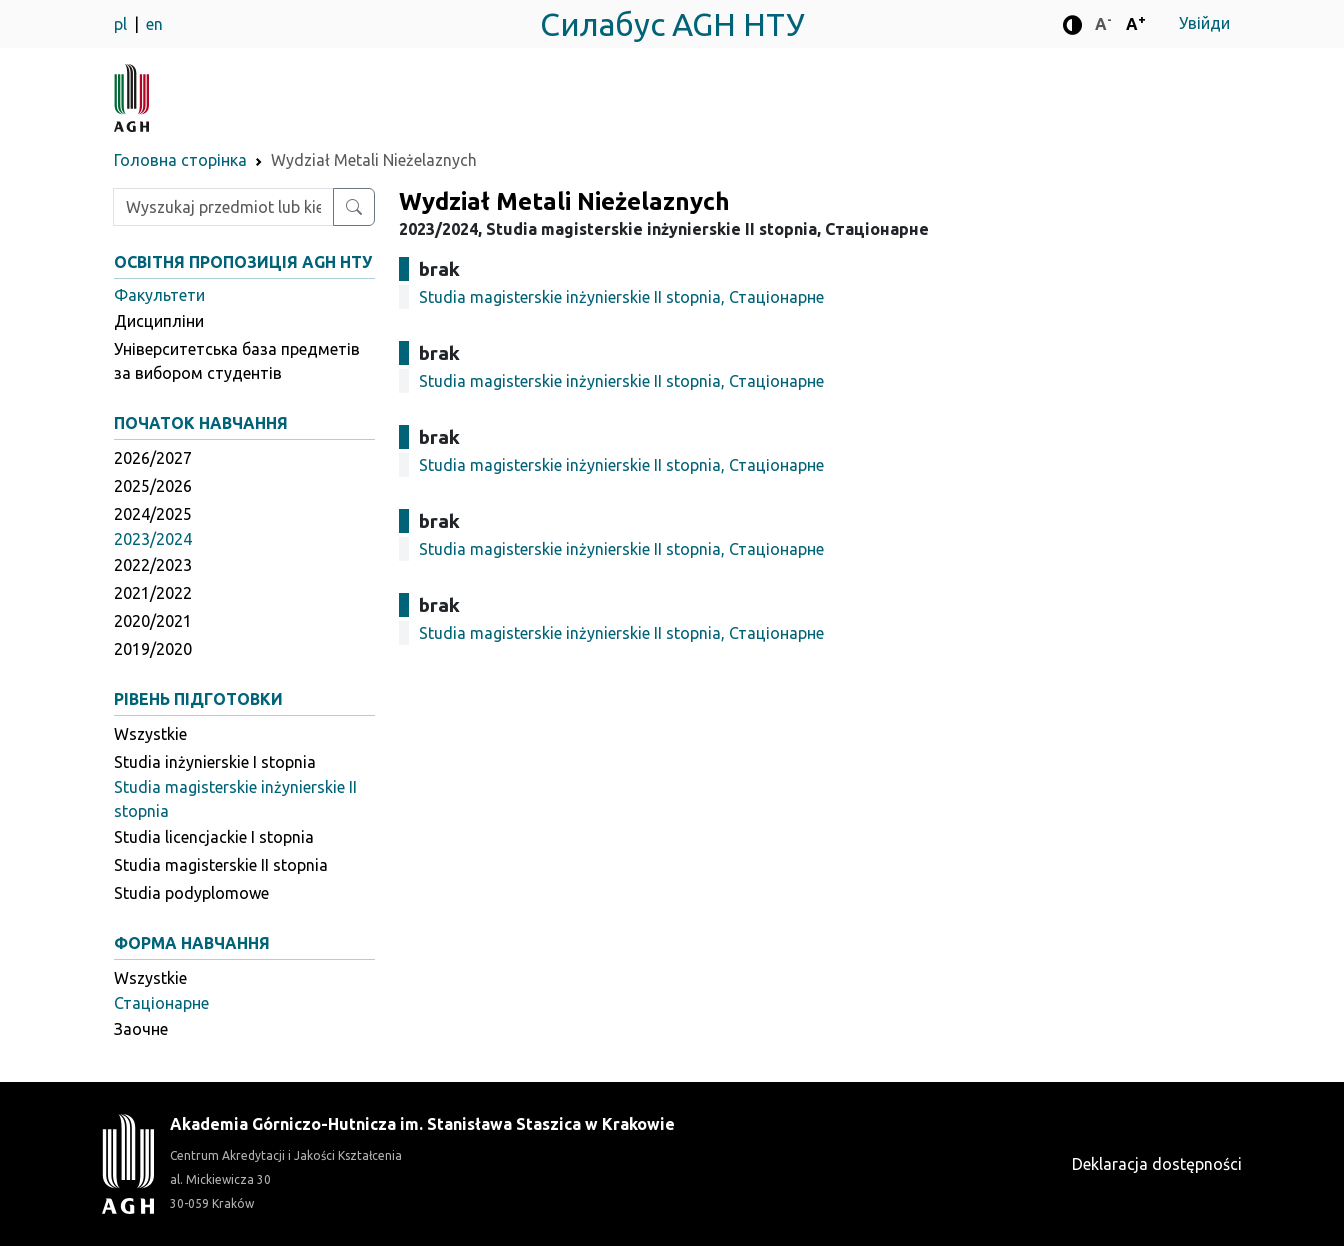  I want to click on Університетська база предметів за вибором студентів, so click(237, 361).